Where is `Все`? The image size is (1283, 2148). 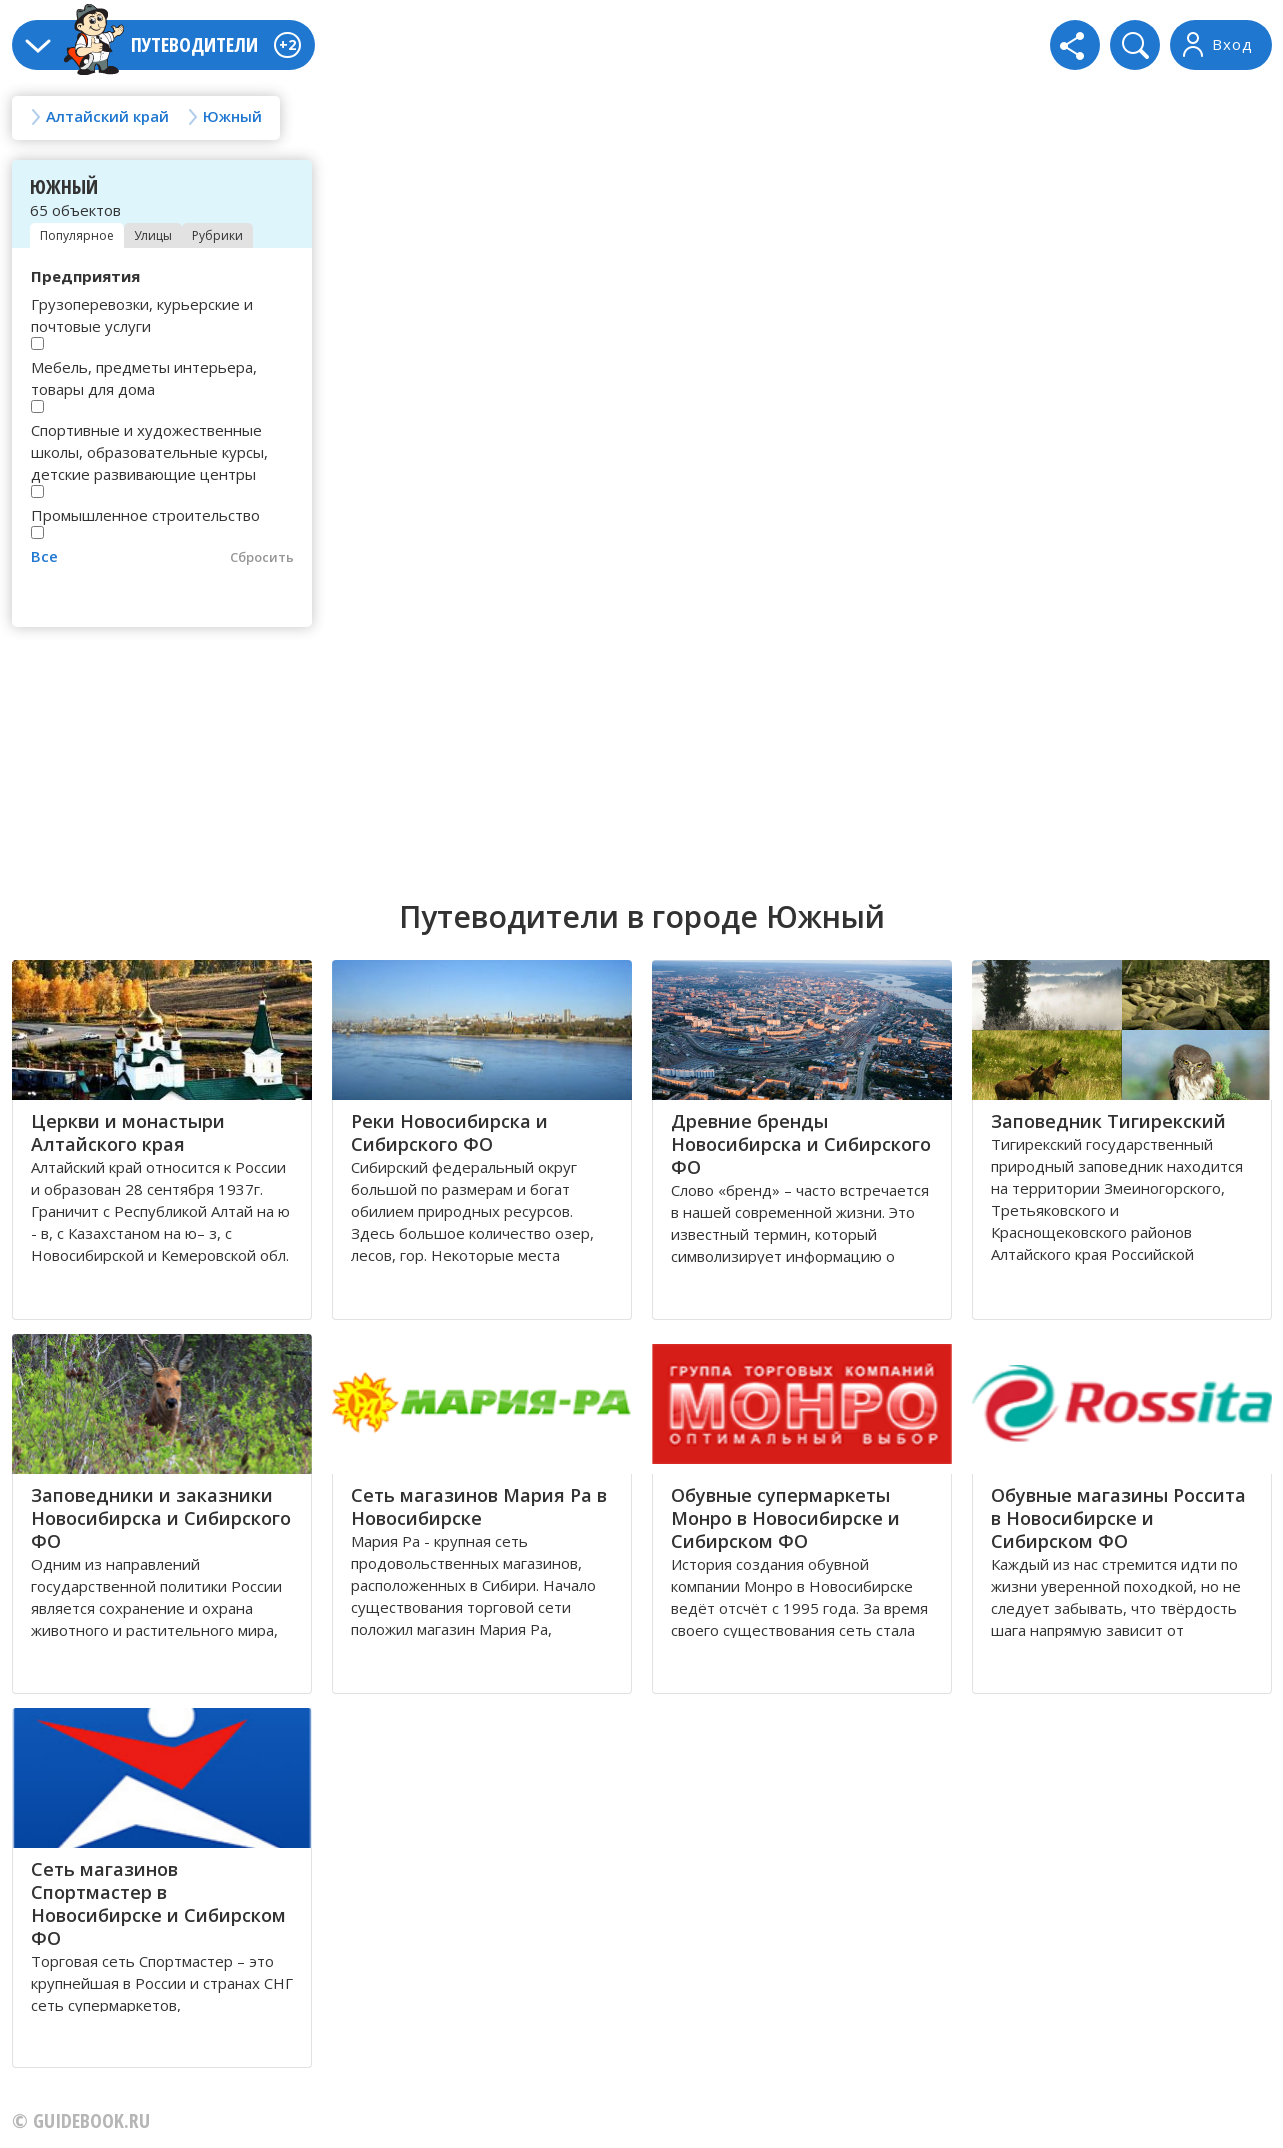 Все is located at coordinates (44, 556).